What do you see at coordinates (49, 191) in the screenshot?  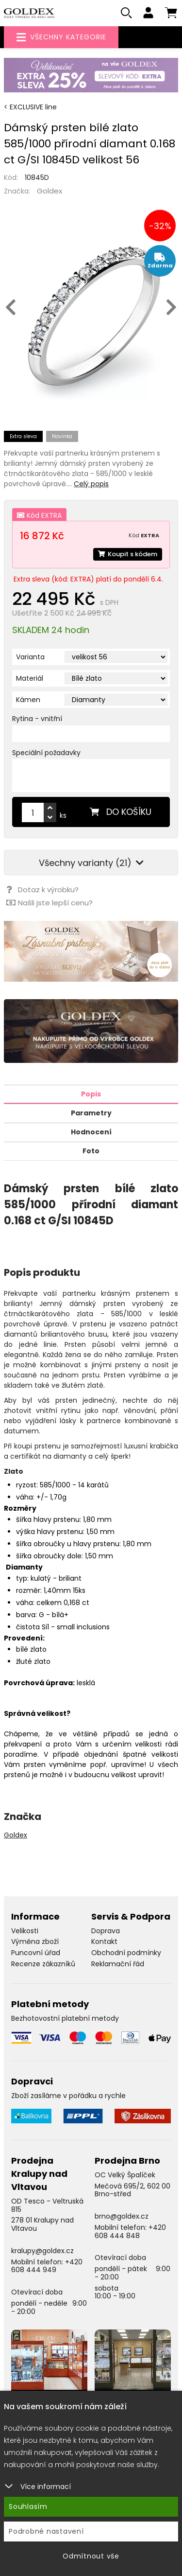 I see `Goldex` at bounding box center [49, 191].